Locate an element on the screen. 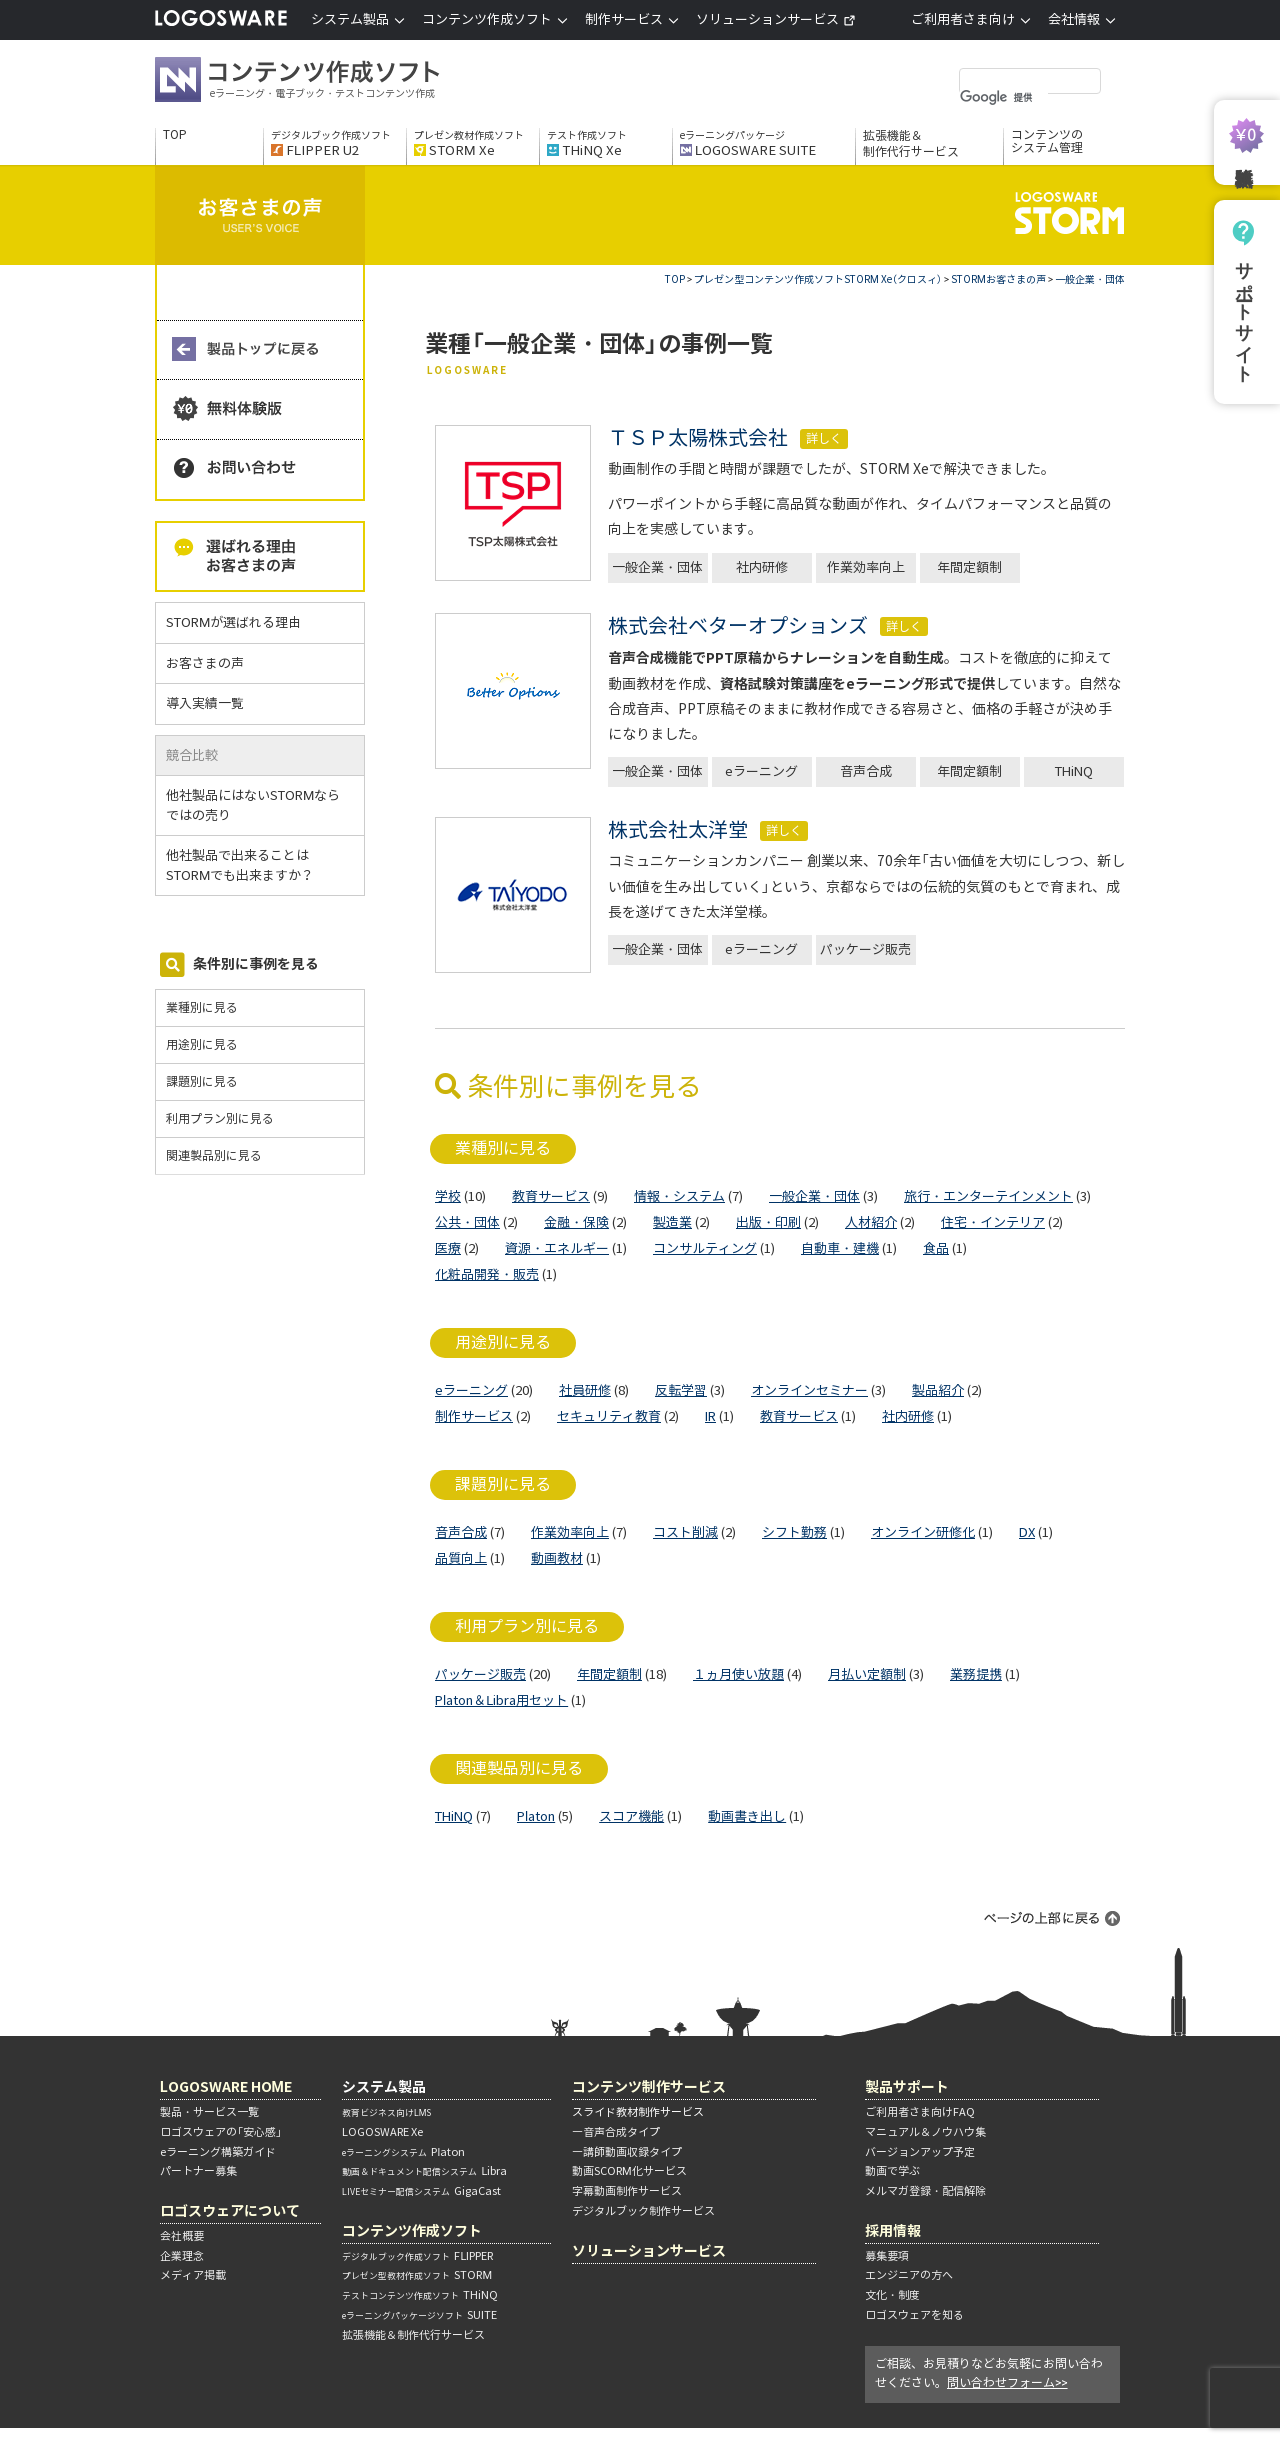 The width and height of the screenshot is (1280, 2442). IR is located at coordinates (710, 1416).